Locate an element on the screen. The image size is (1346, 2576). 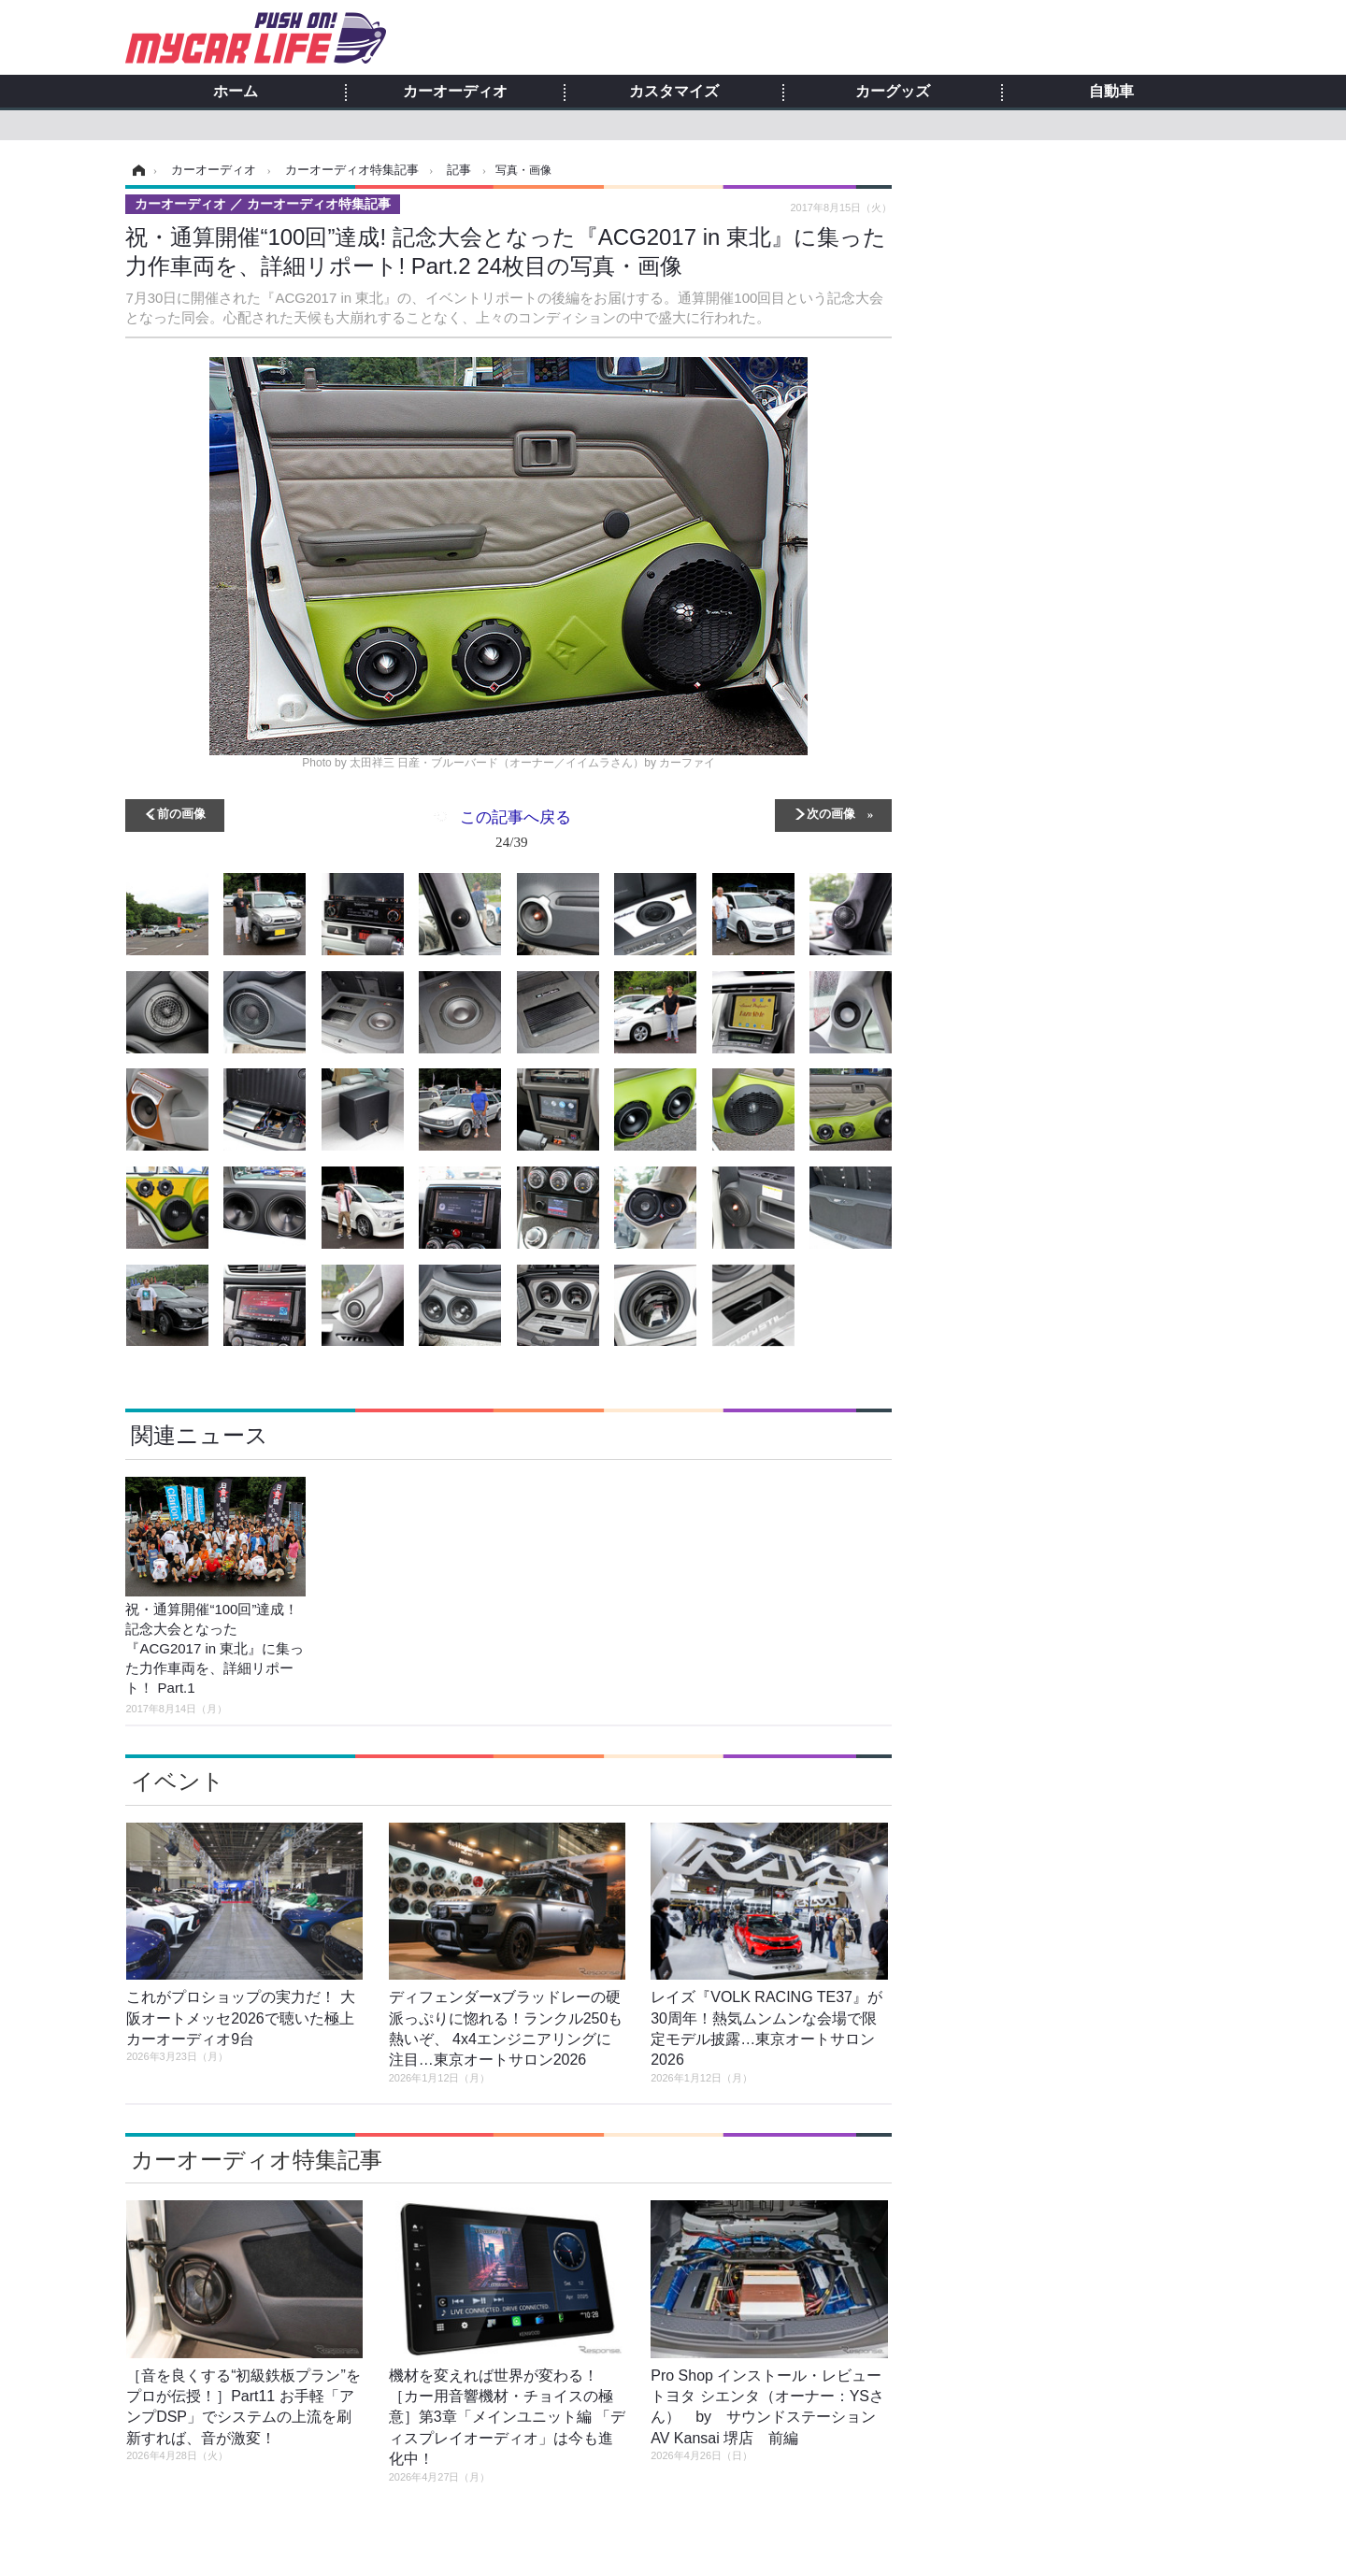
カーオーディオ is located at coordinates (455, 91).